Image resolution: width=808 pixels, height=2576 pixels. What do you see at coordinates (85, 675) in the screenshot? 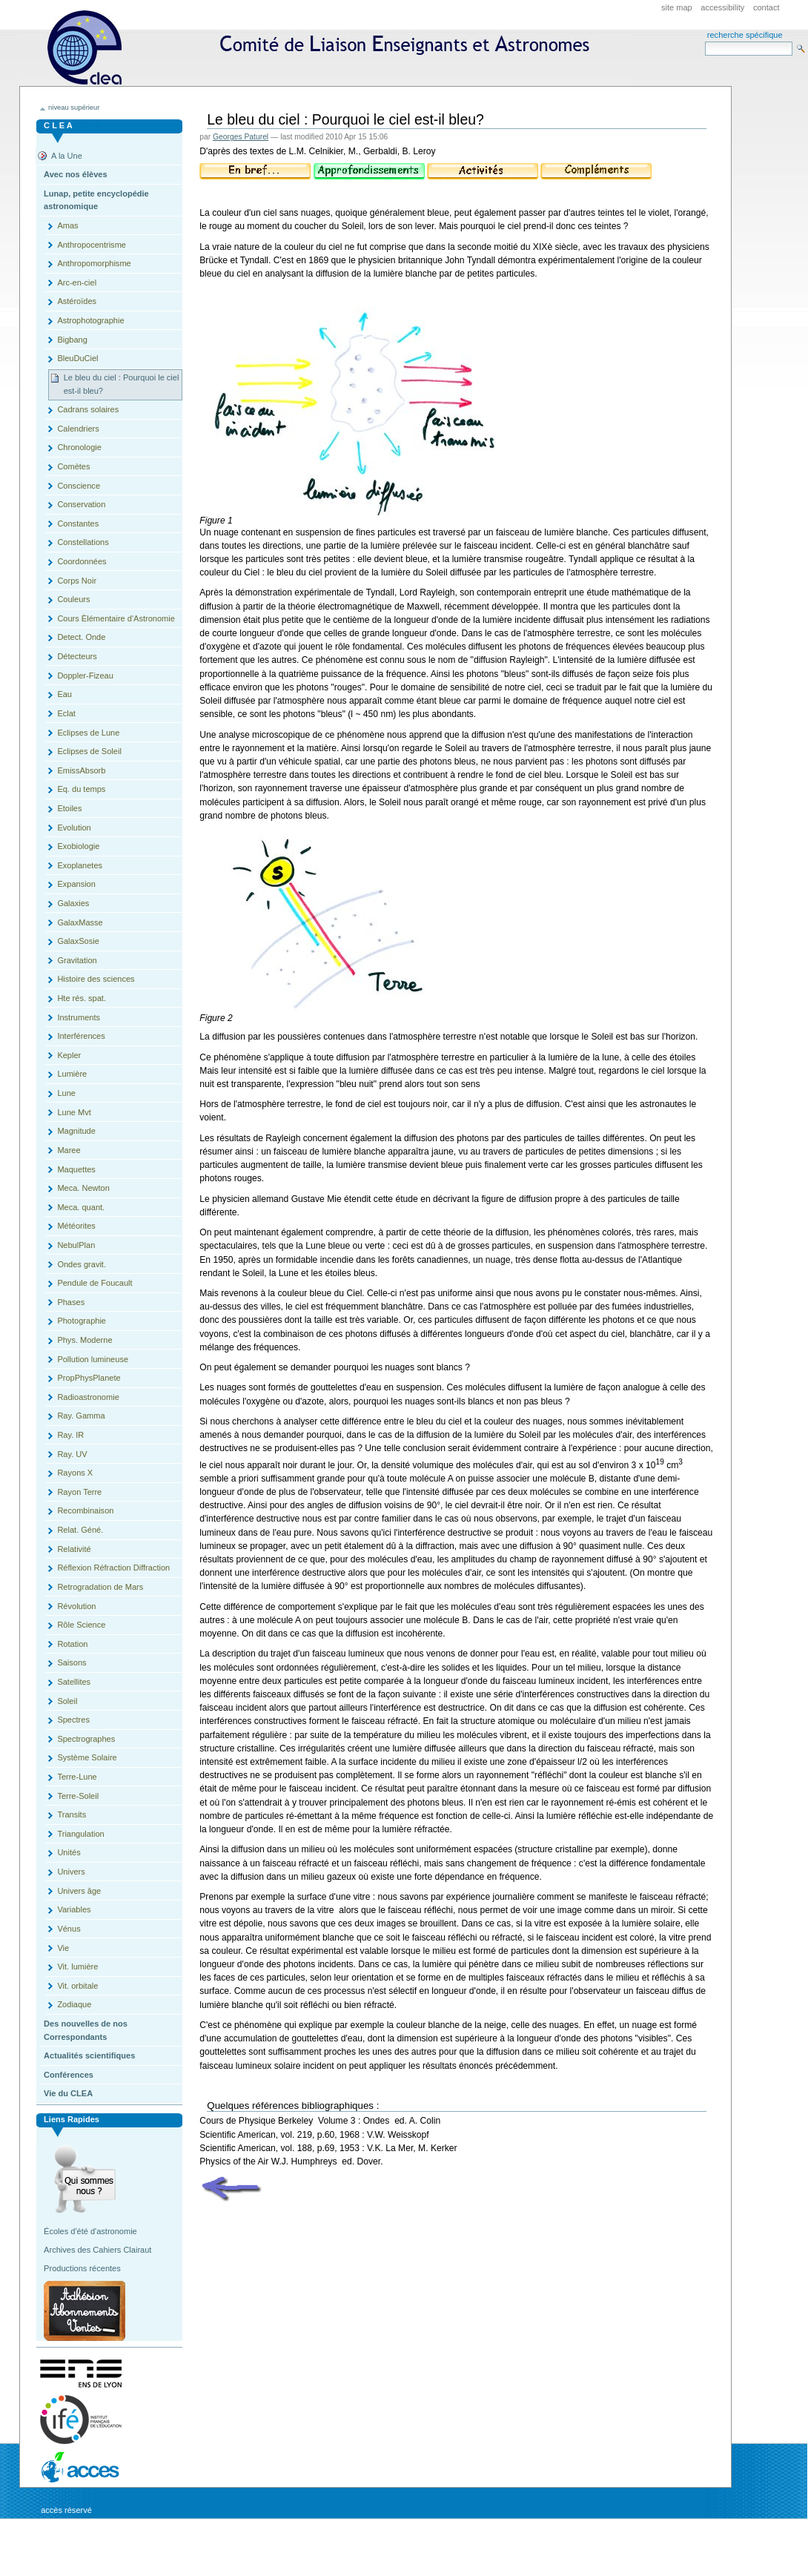
I see `Doppler-Fizeau` at bounding box center [85, 675].